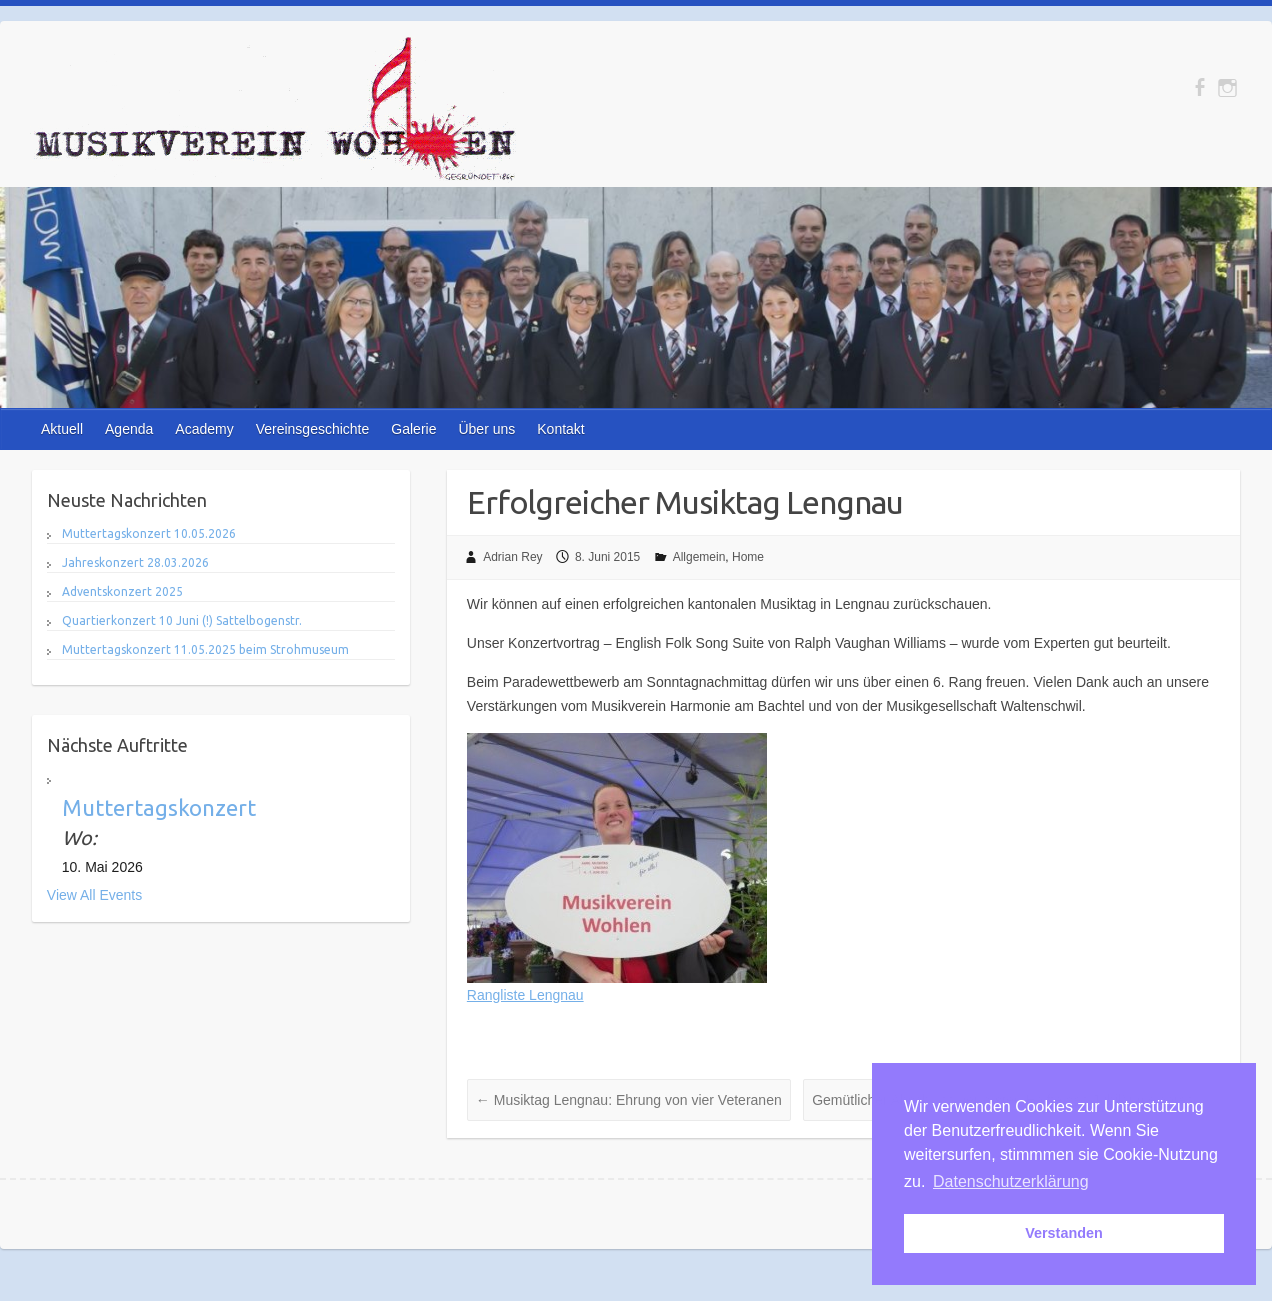 The height and width of the screenshot is (1301, 1272). What do you see at coordinates (525, 995) in the screenshot?
I see `Rangliste Lengnau` at bounding box center [525, 995].